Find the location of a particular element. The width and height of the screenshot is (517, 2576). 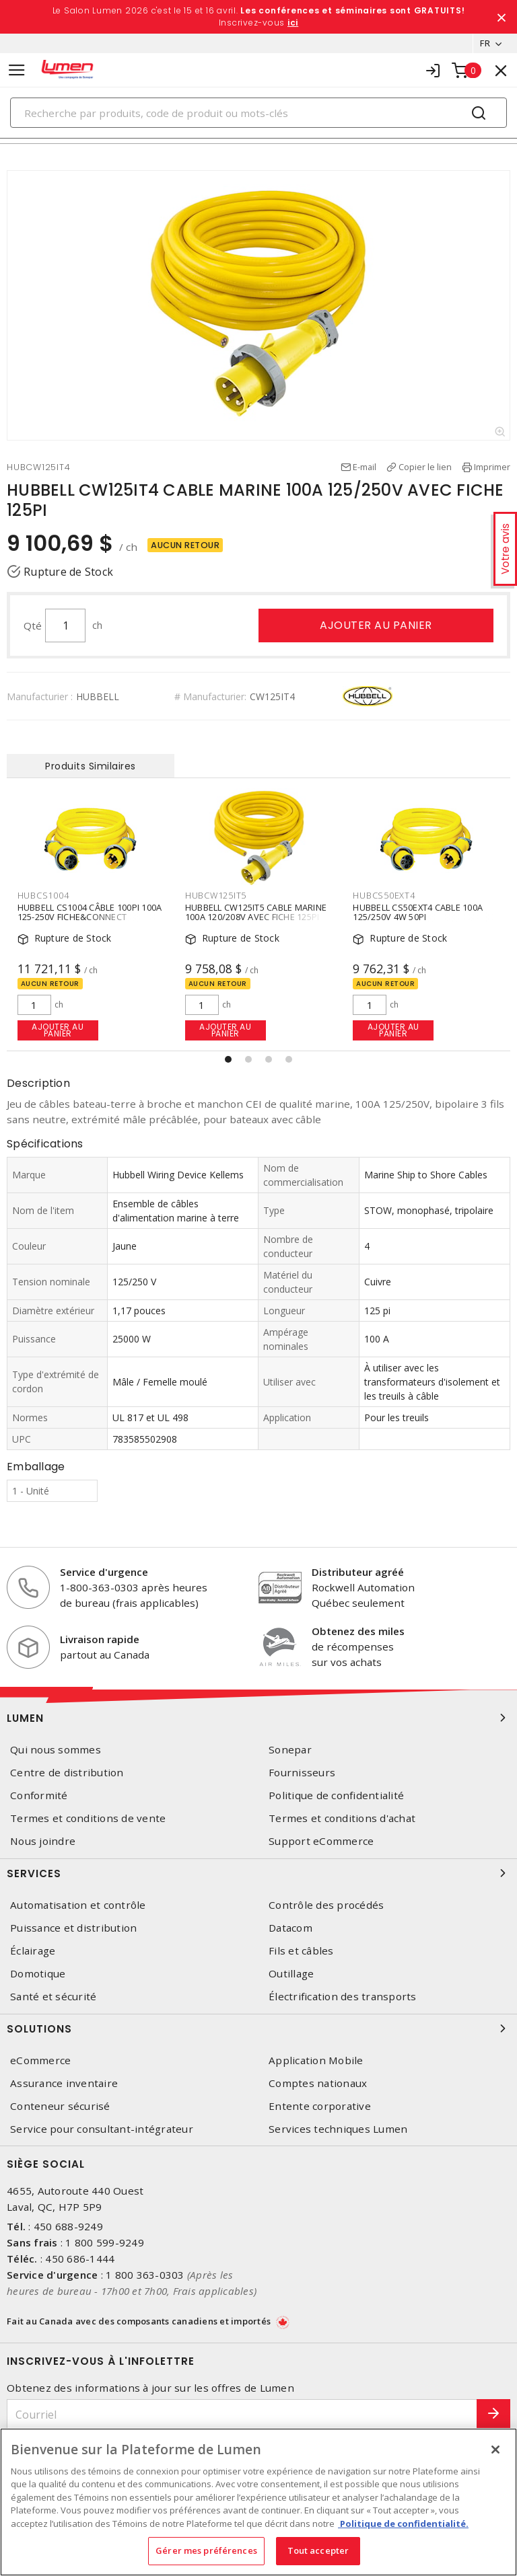

Nous joindre is located at coordinates (42, 1841).